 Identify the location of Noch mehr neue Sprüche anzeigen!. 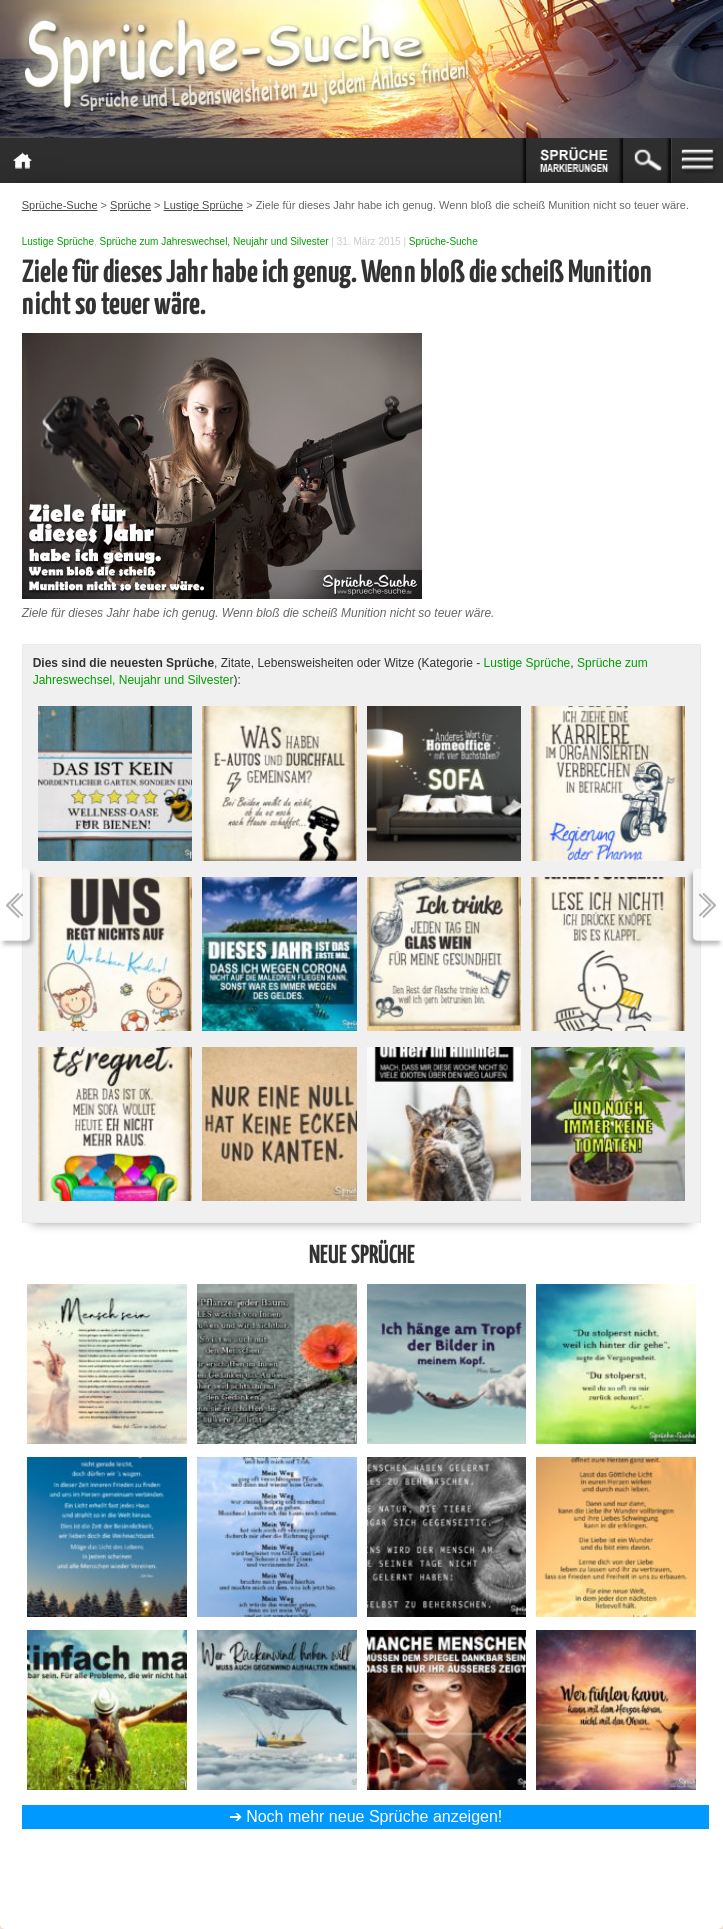
(374, 1816).